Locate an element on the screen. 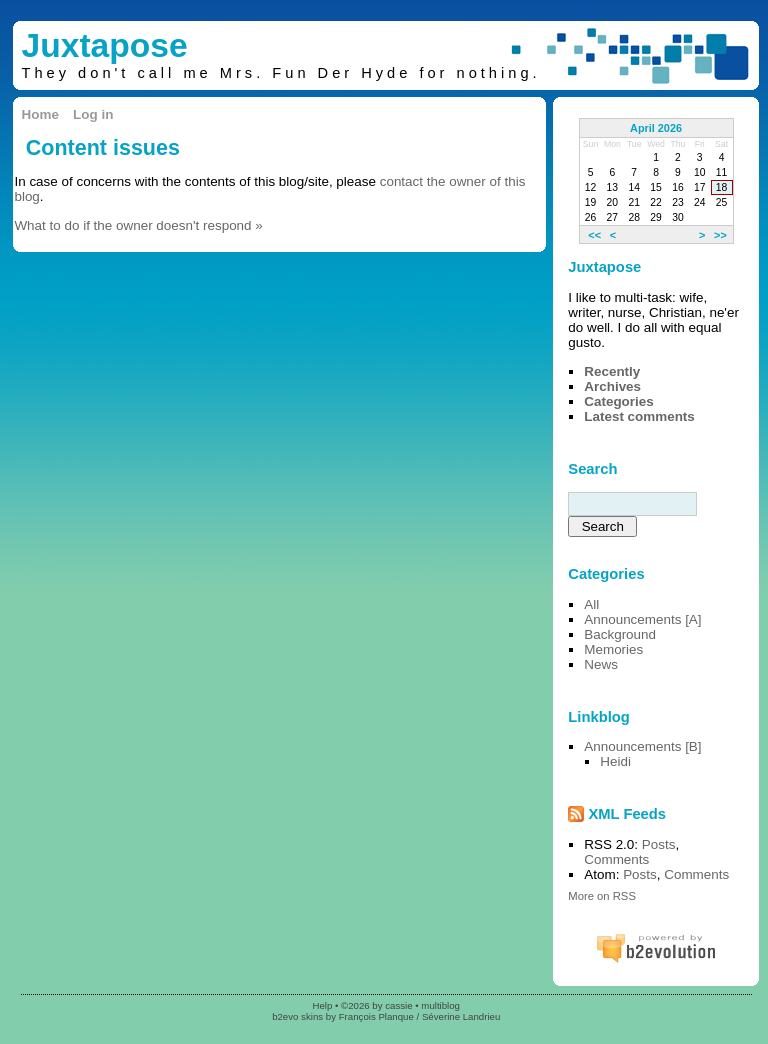 The height and width of the screenshot is (1044, 768). Posts is located at coordinates (659, 844).